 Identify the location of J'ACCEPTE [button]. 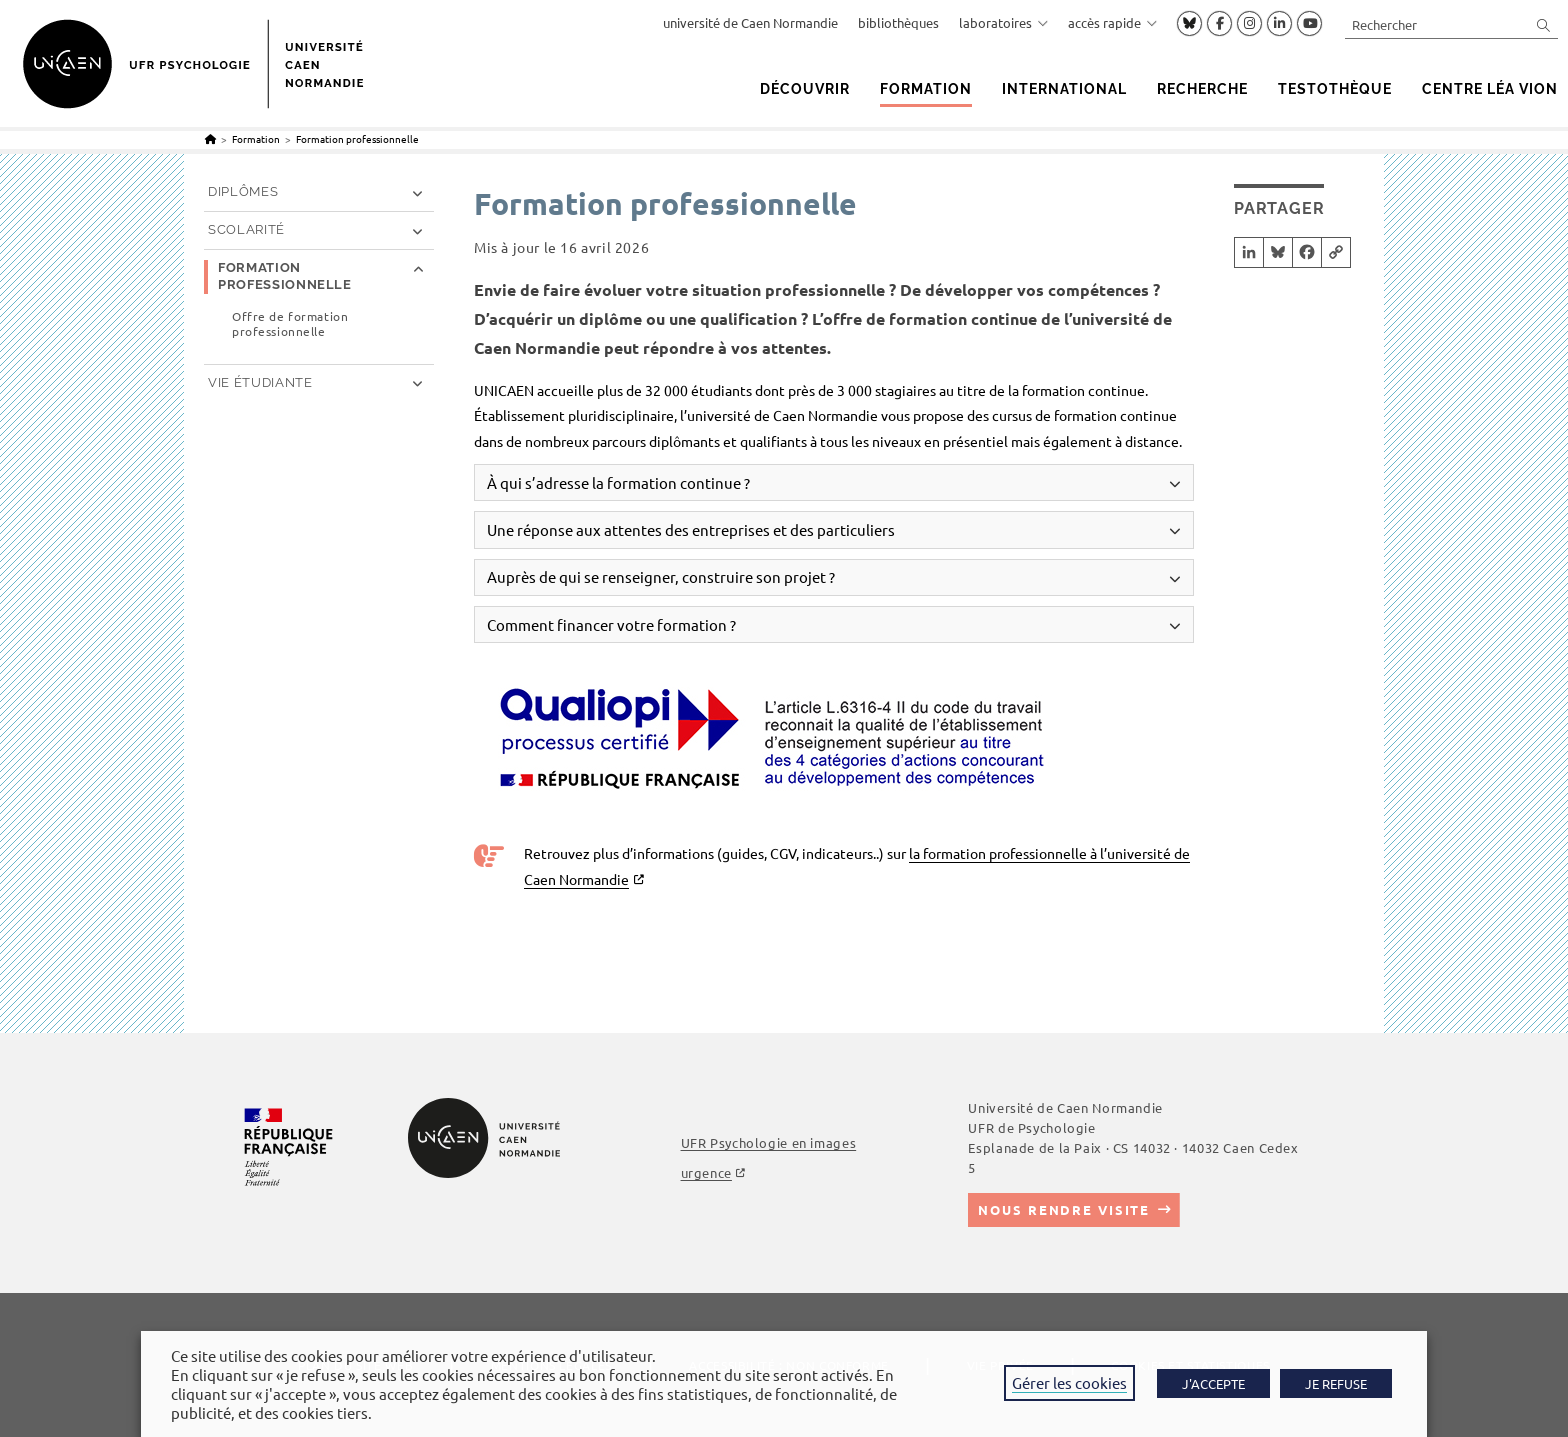
(1213, 1383).